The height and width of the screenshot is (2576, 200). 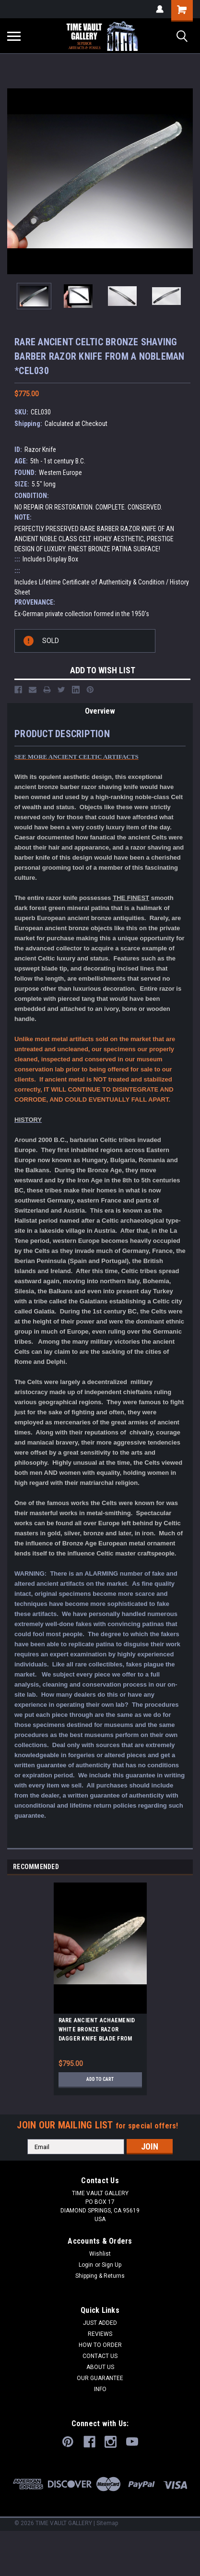 What do you see at coordinates (100, 2356) in the screenshot?
I see `CONTACT US` at bounding box center [100, 2356].